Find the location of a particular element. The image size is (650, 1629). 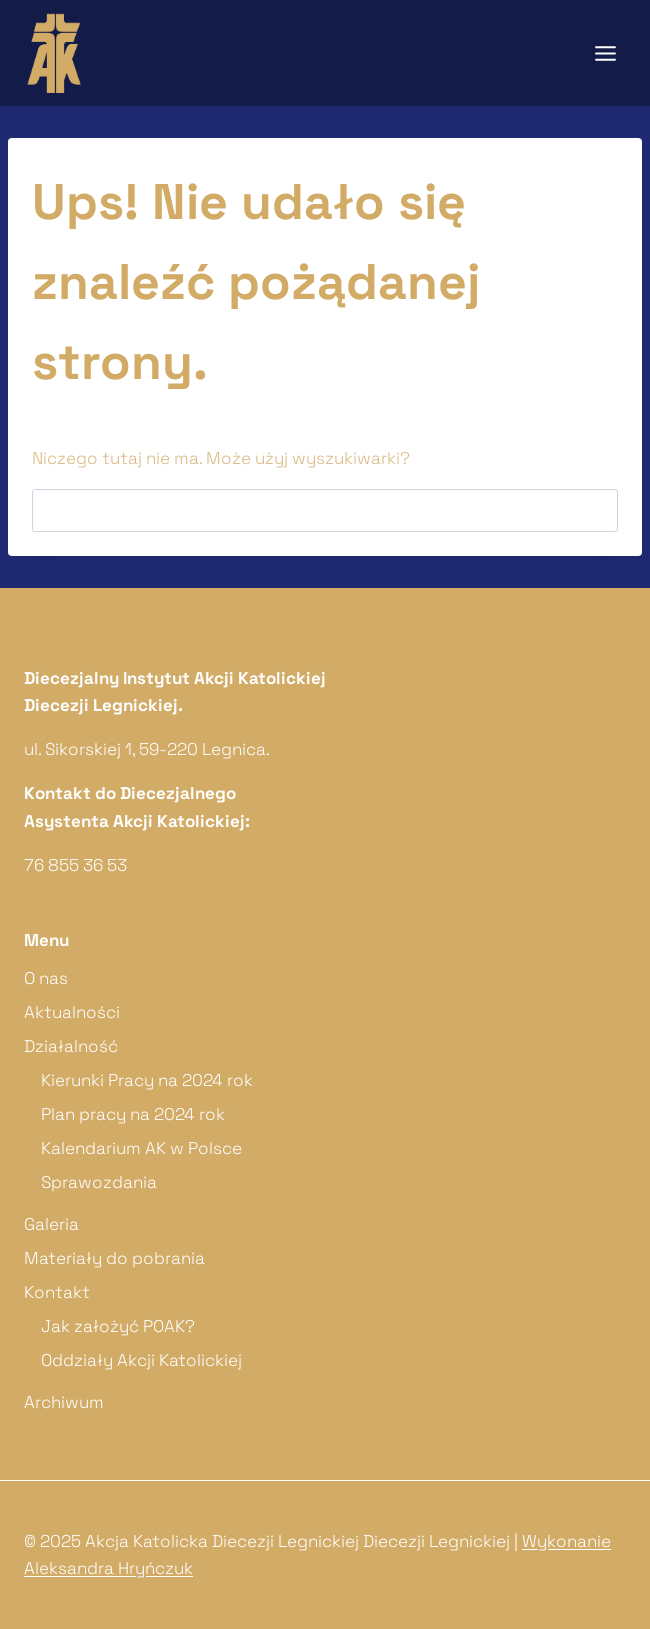

Sprawozdania is located at coordinates (99, 1182).